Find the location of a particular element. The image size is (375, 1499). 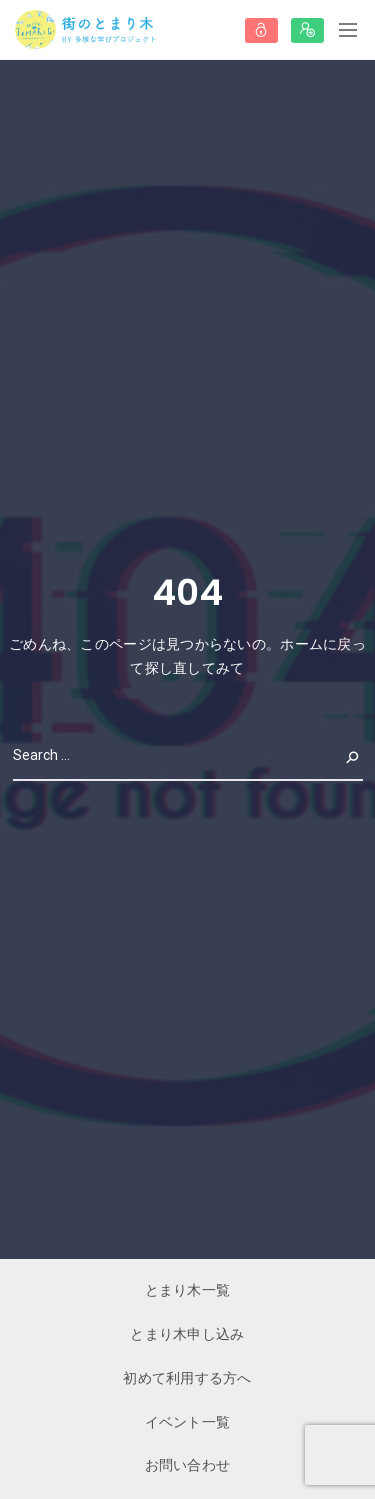

イベント一覧 is located at coordinates (188, 1422).